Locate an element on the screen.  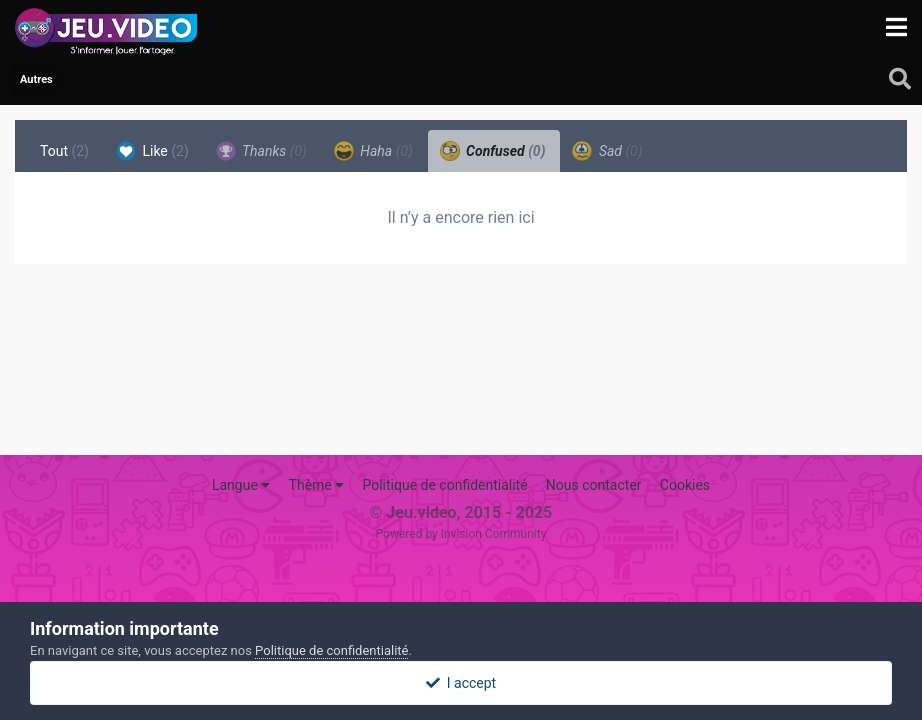
Powered by Invision Community is located at coordinates (461, 534).